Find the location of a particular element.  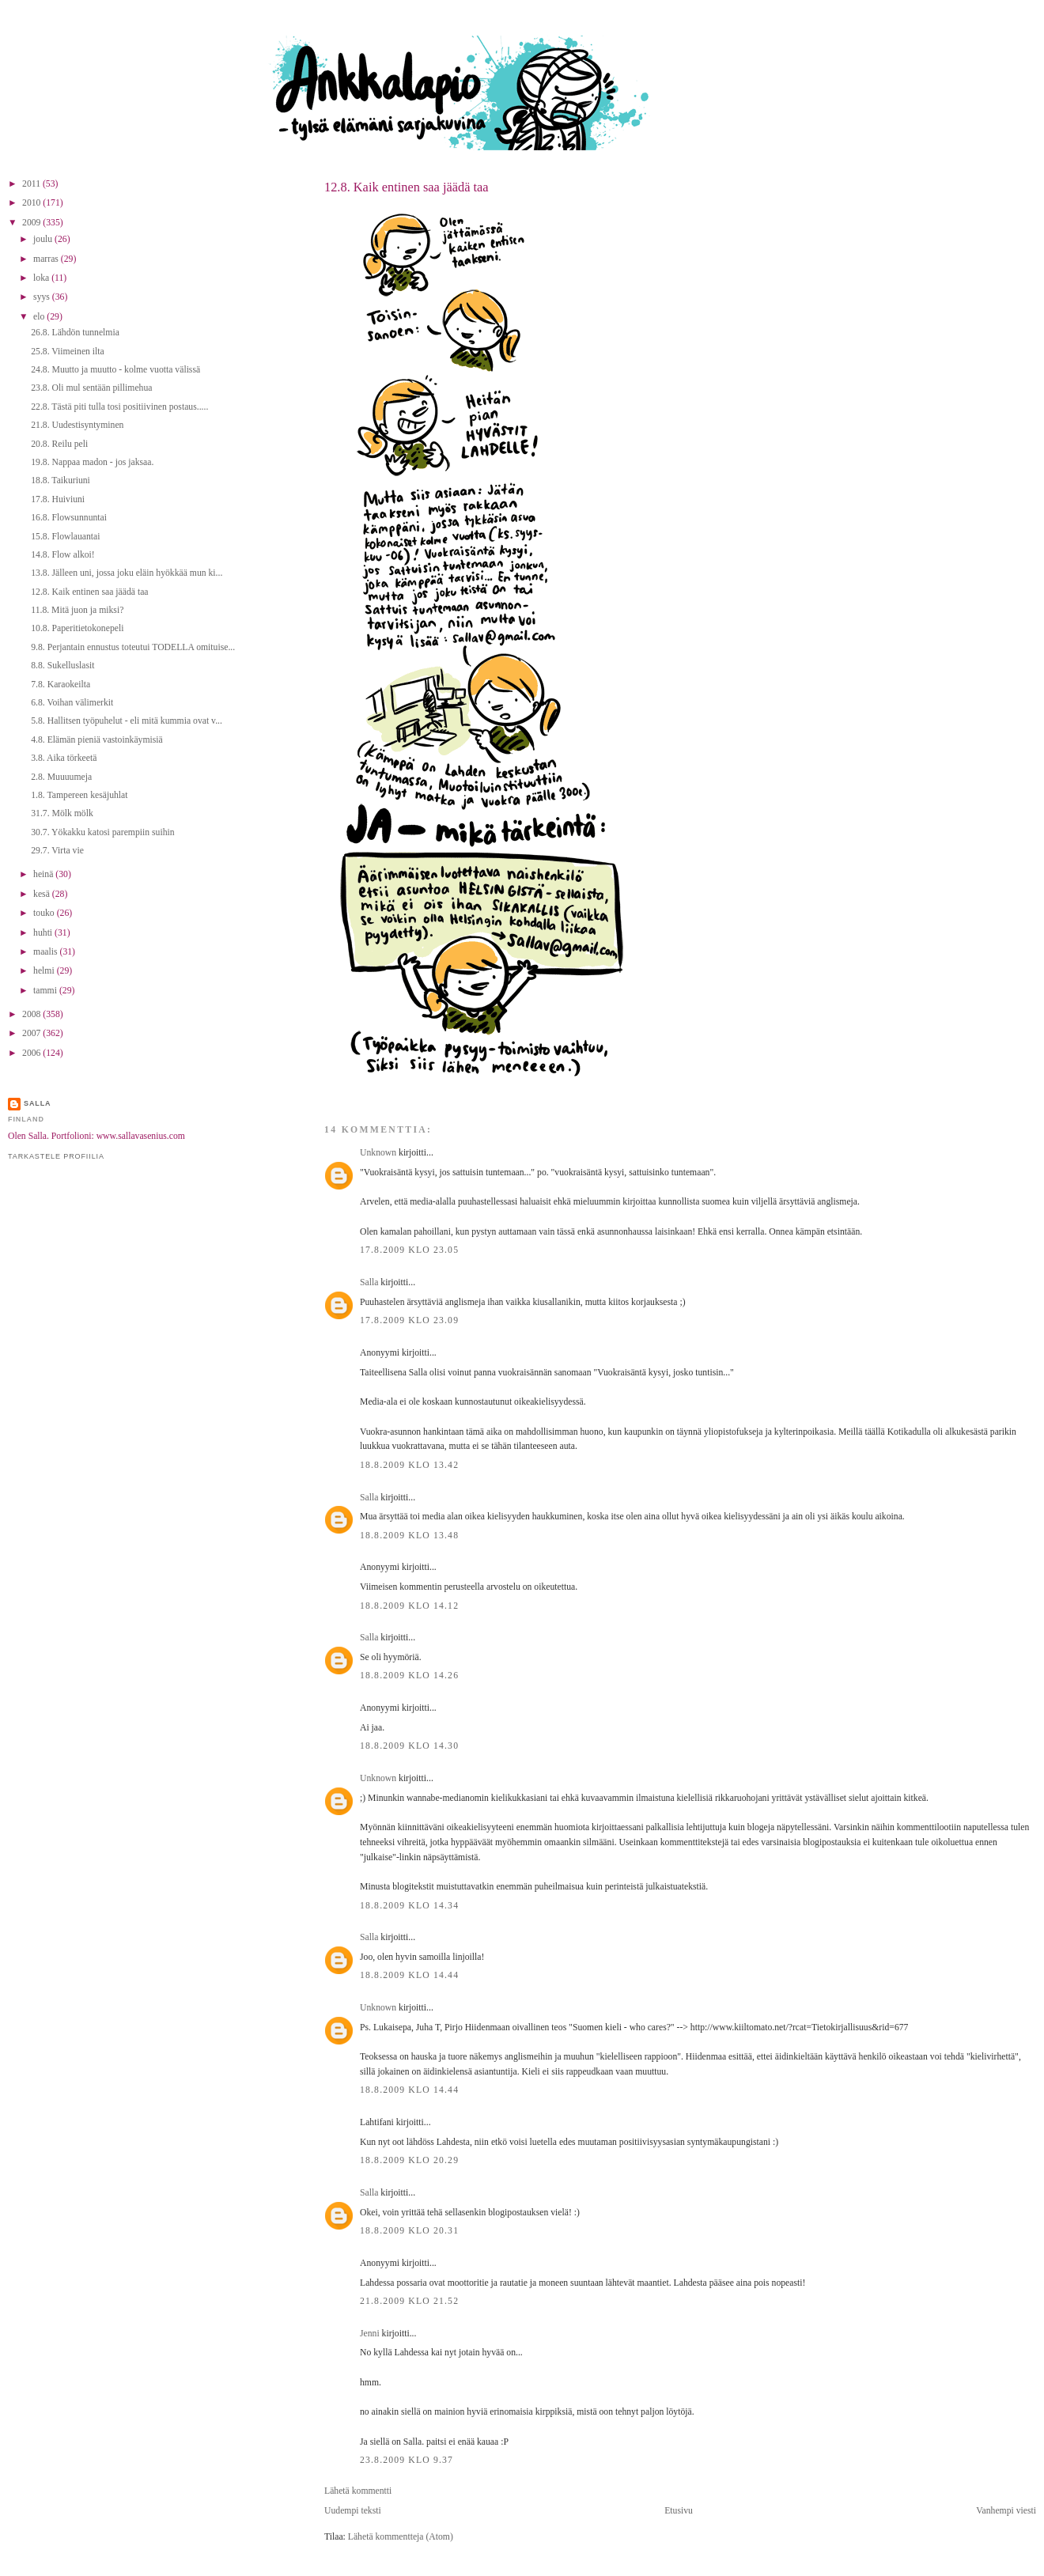

15.8. Flowlauantai is located at coordinates (65, 536).